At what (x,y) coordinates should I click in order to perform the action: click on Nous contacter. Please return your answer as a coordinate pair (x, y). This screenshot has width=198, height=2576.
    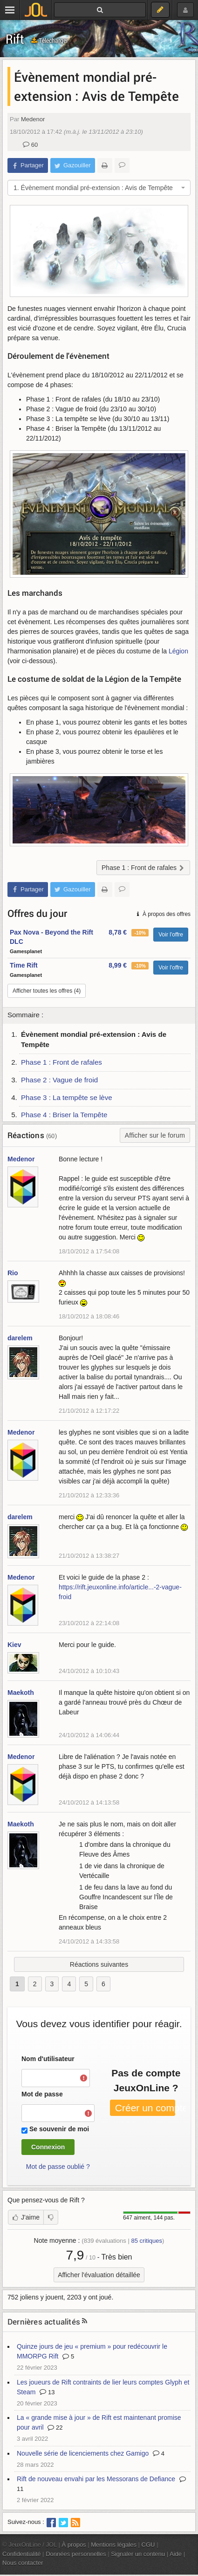
    Looking at the image, I should click on (22, 2562).